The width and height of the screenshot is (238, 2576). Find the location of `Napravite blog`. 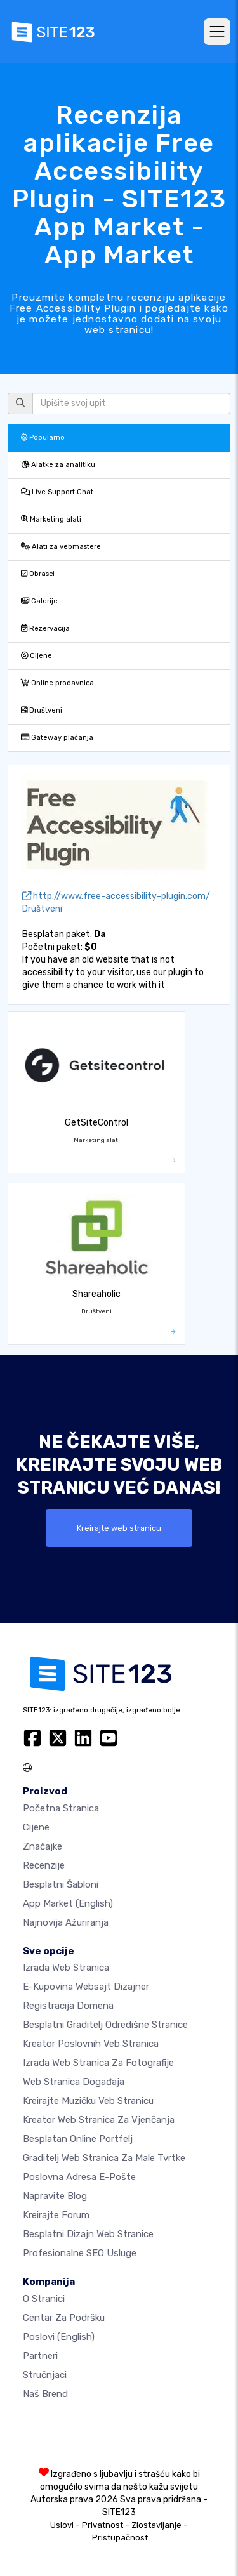

Napravite blog is located at coordinates (55, 2196).